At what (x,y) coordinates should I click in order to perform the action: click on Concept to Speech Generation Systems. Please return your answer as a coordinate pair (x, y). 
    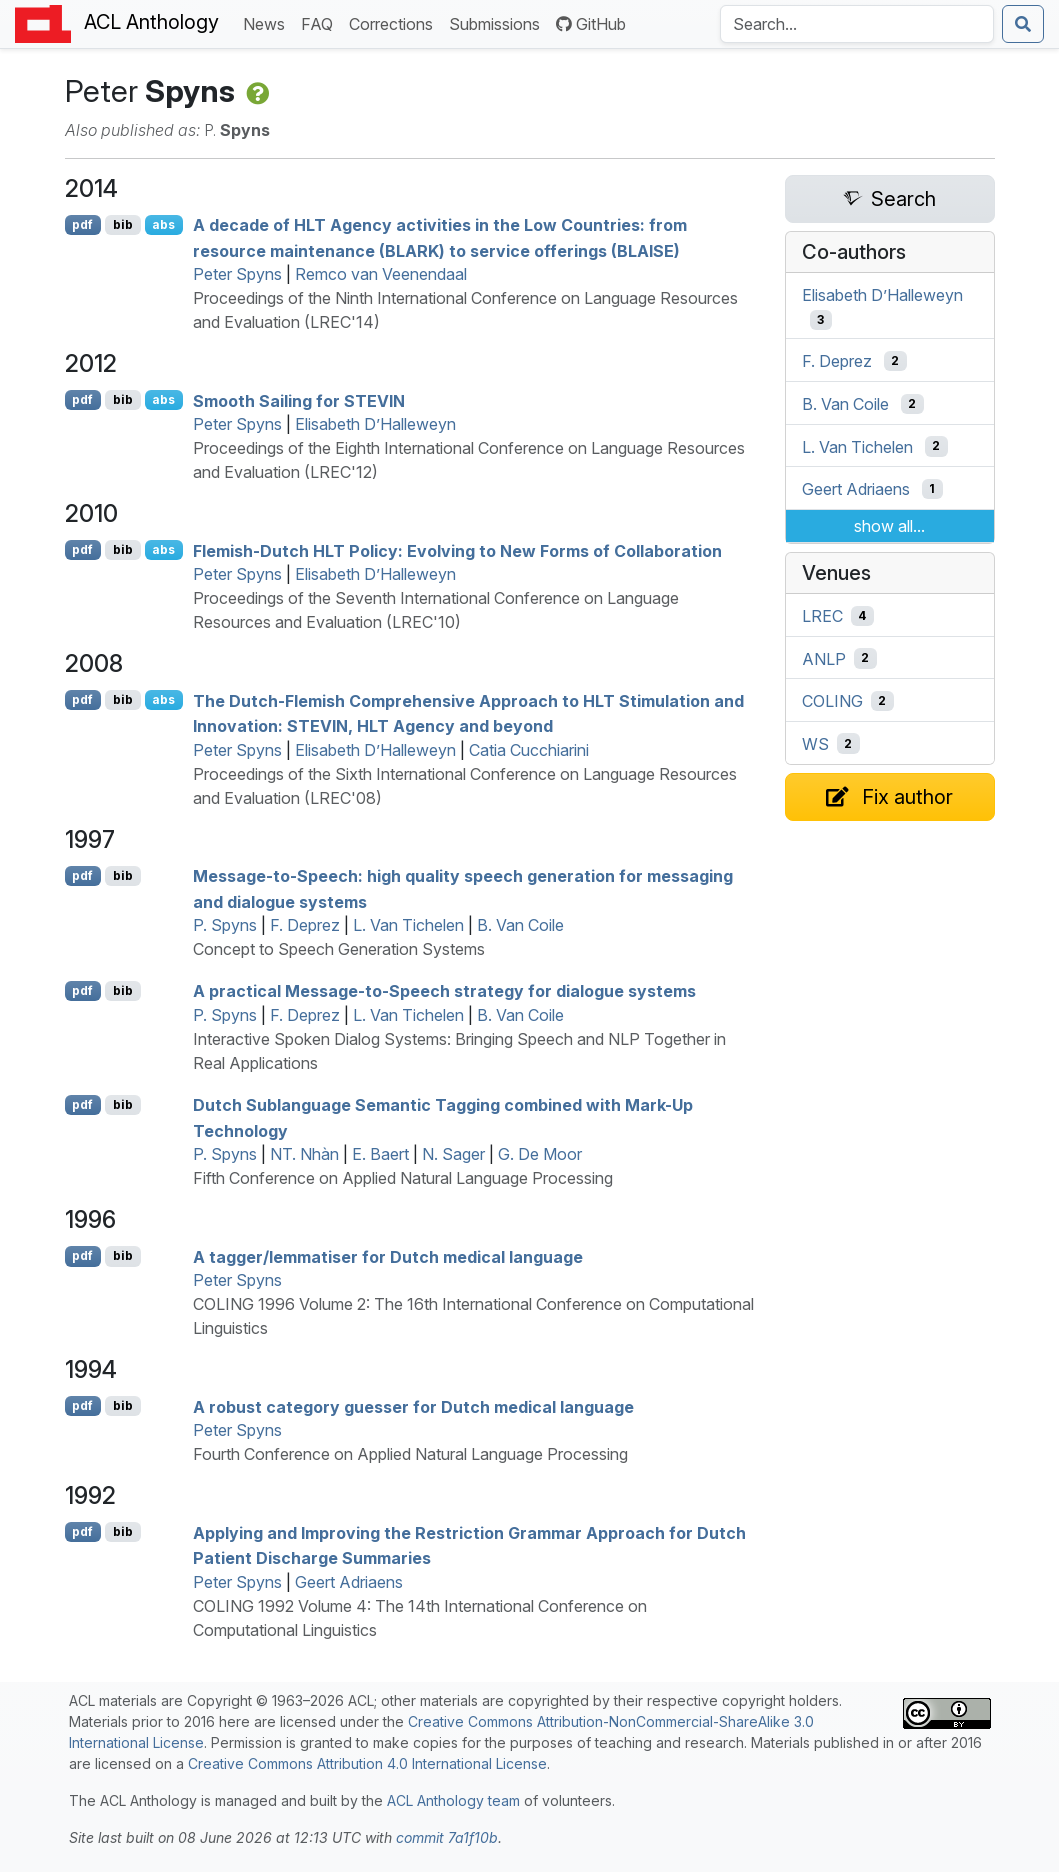
    Looking at the image, I should click on (339, 949).